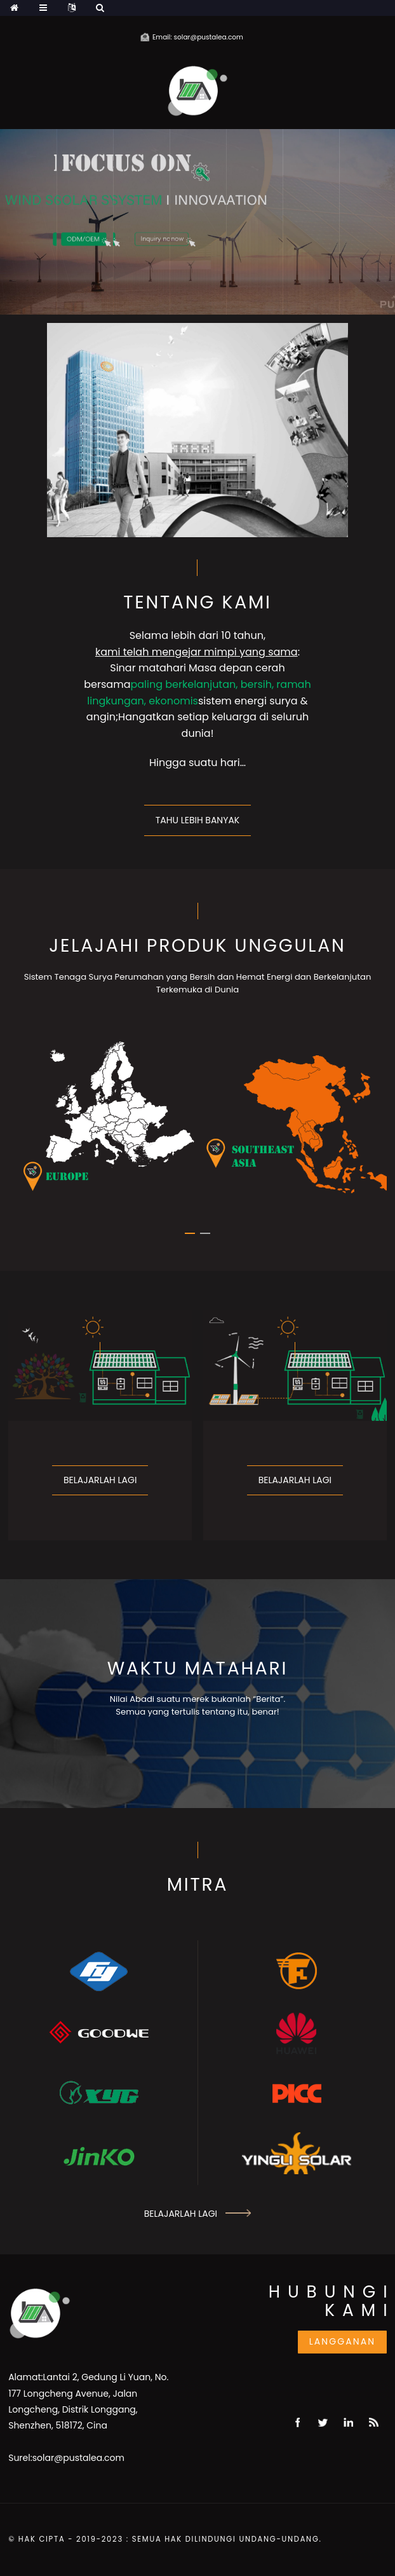  Describe the element at coordinates (25, 2377) in the screenshot. I see `Alamat:` at that location.